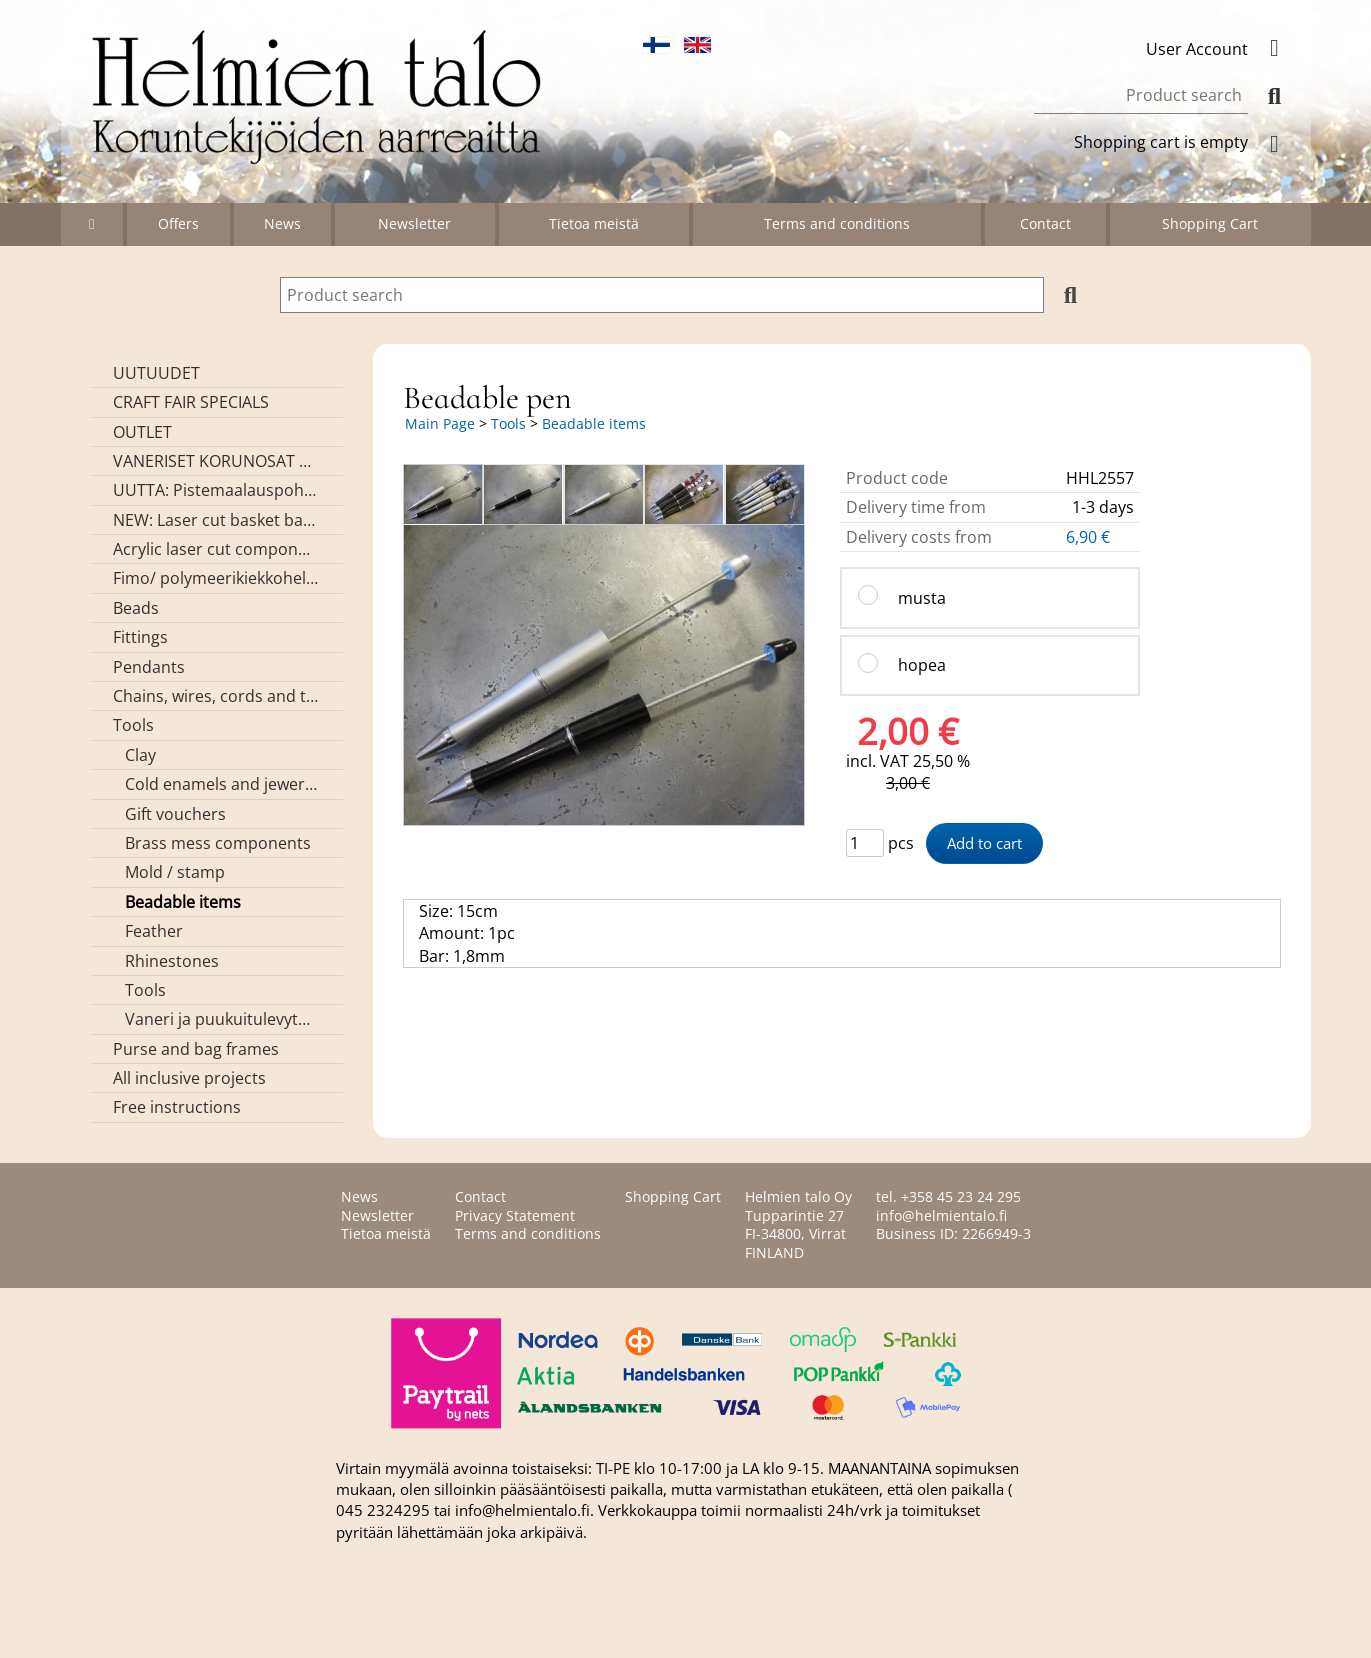  Describe the element at coordinates (177, 1107) in the screenshot. I see `Free instructions` at that location.